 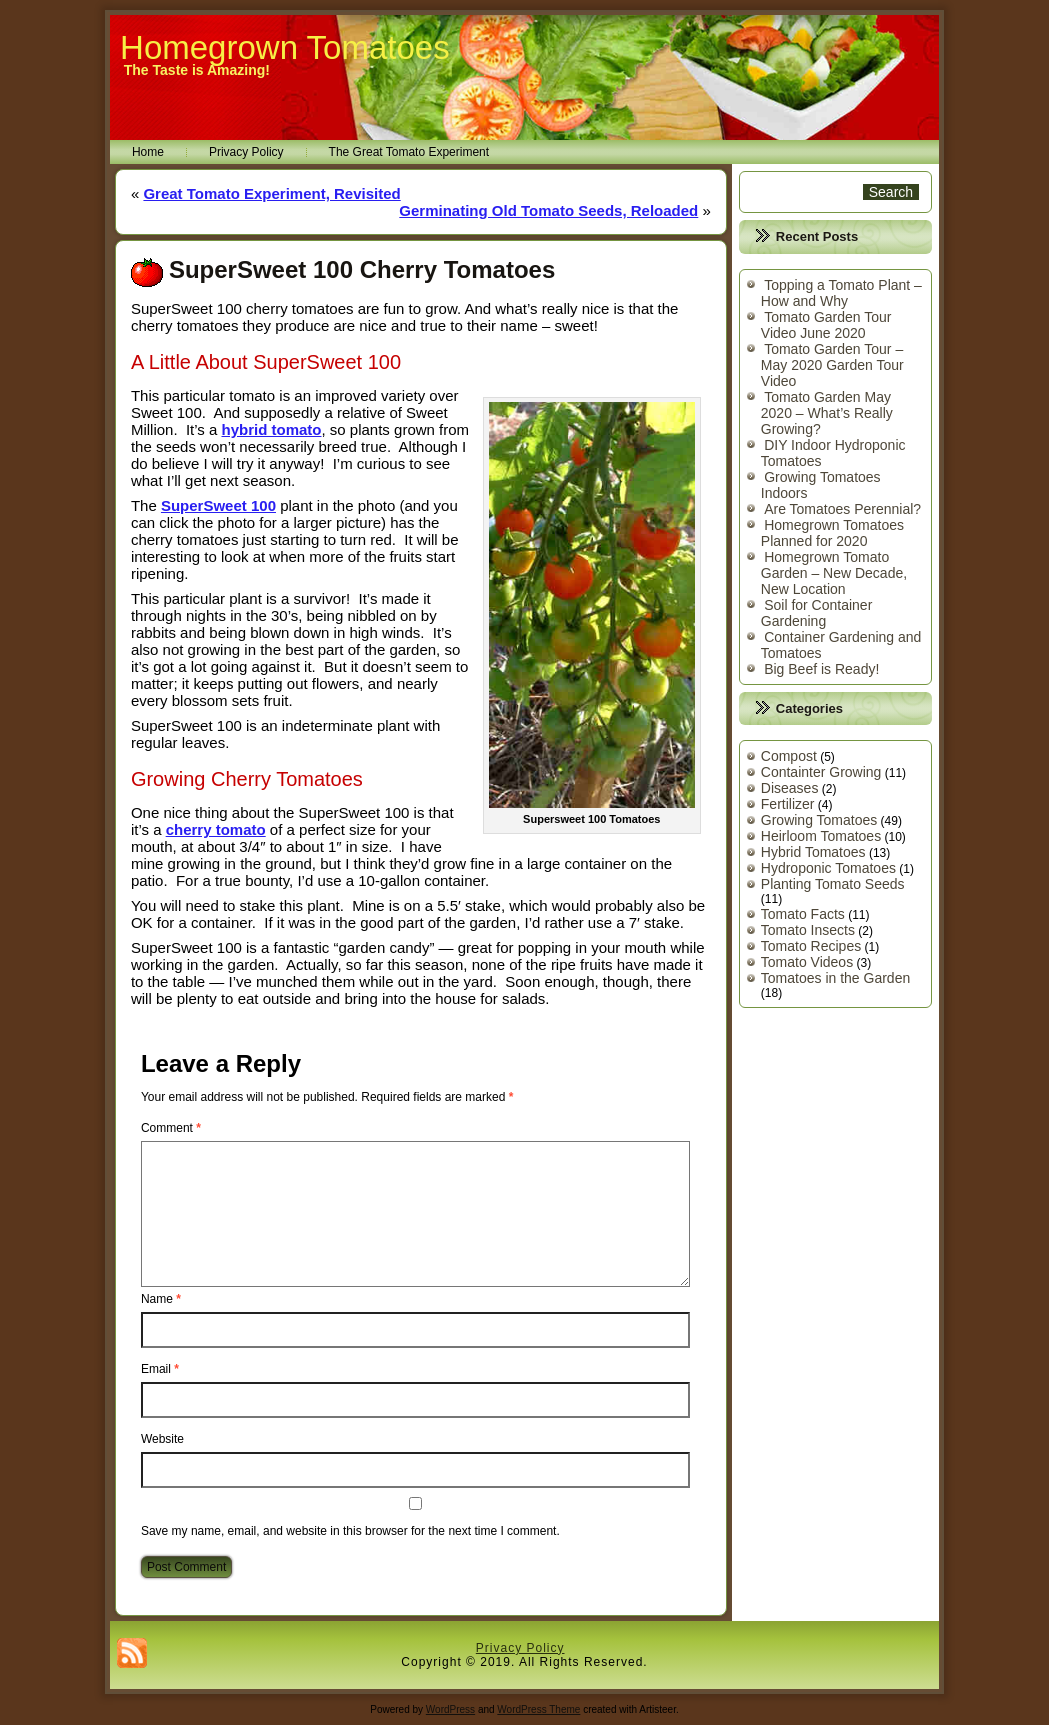 What do you see at coordinates (841, 293) in the screenshot?
I see `Topping a Tomato Plant – How and Why` at bounding box center [841, 293].